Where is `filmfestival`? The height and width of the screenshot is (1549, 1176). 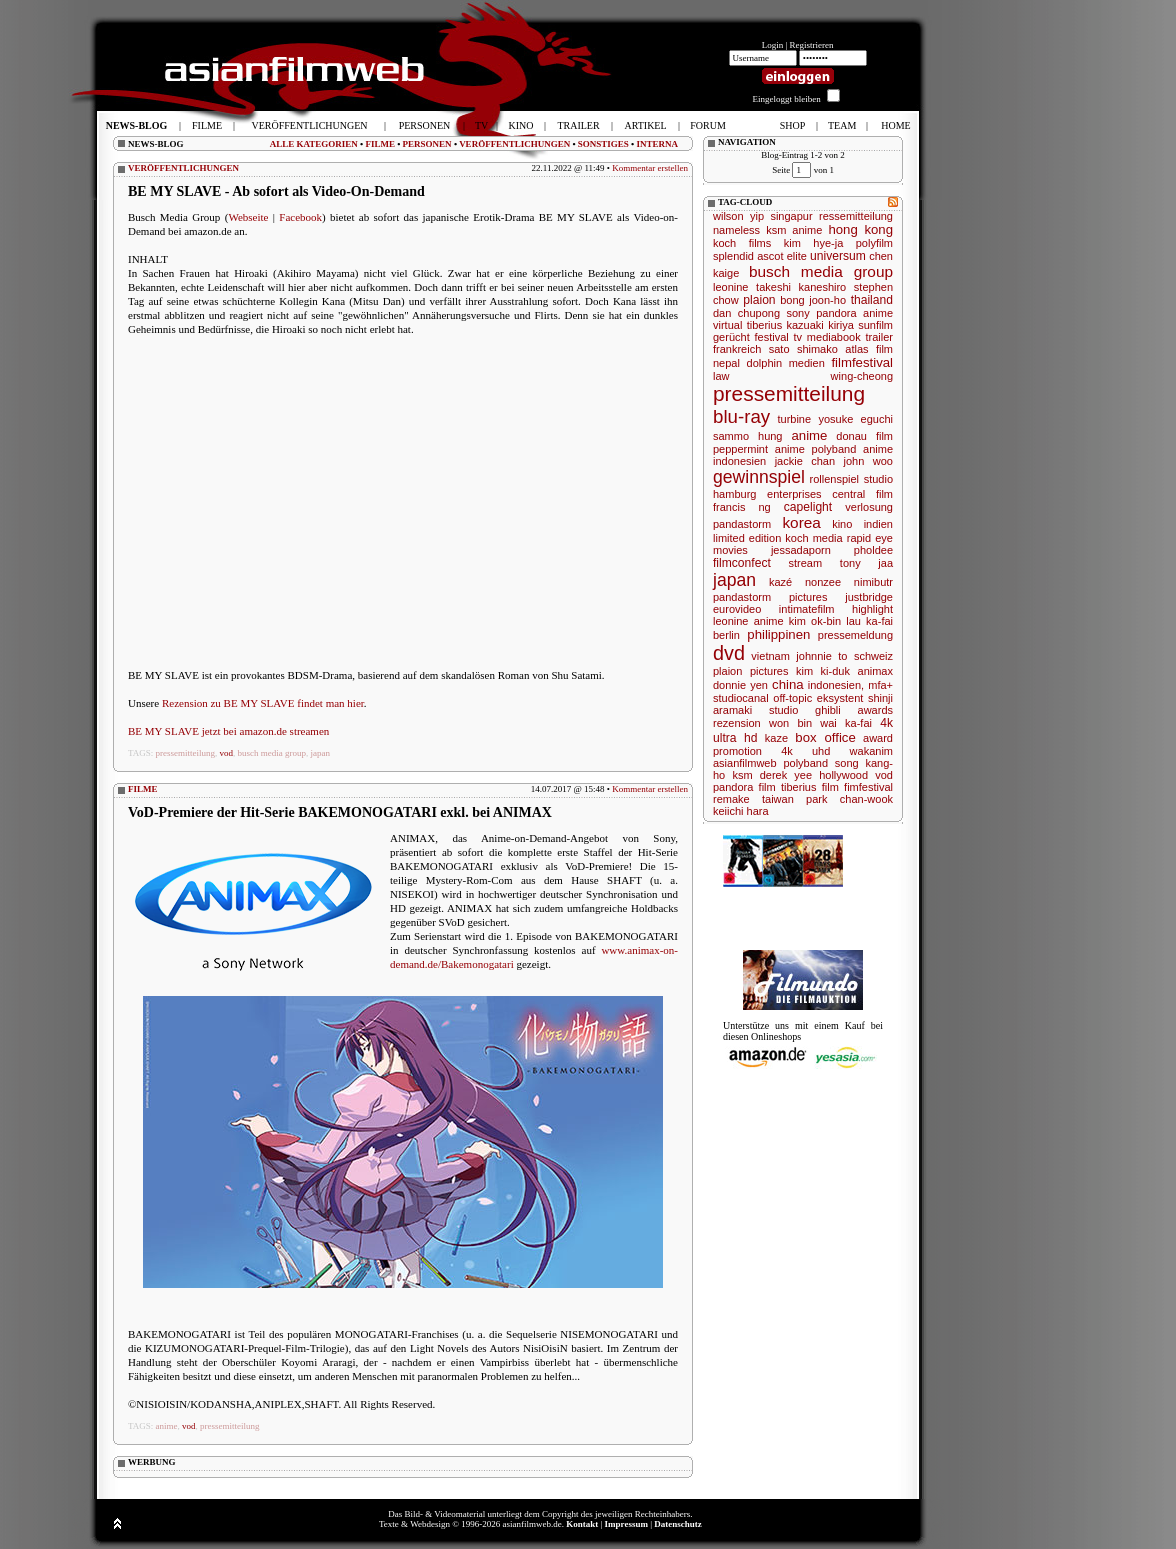 filmfestival is located at coordinates (862, 362).